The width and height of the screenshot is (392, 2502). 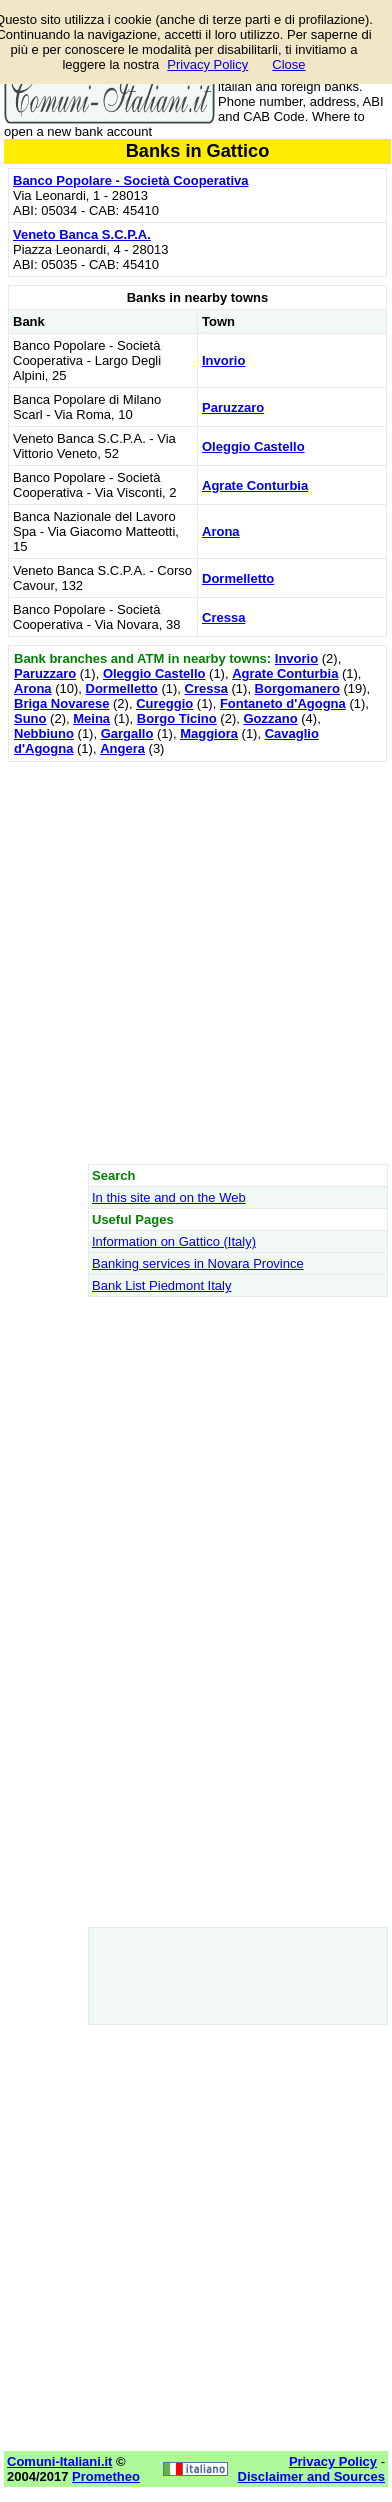 What do you see at coordinates (131, 180) in the screenshot?
I see `Banco Popolare - Società Cooperativa` at bounding box center [131, 180].